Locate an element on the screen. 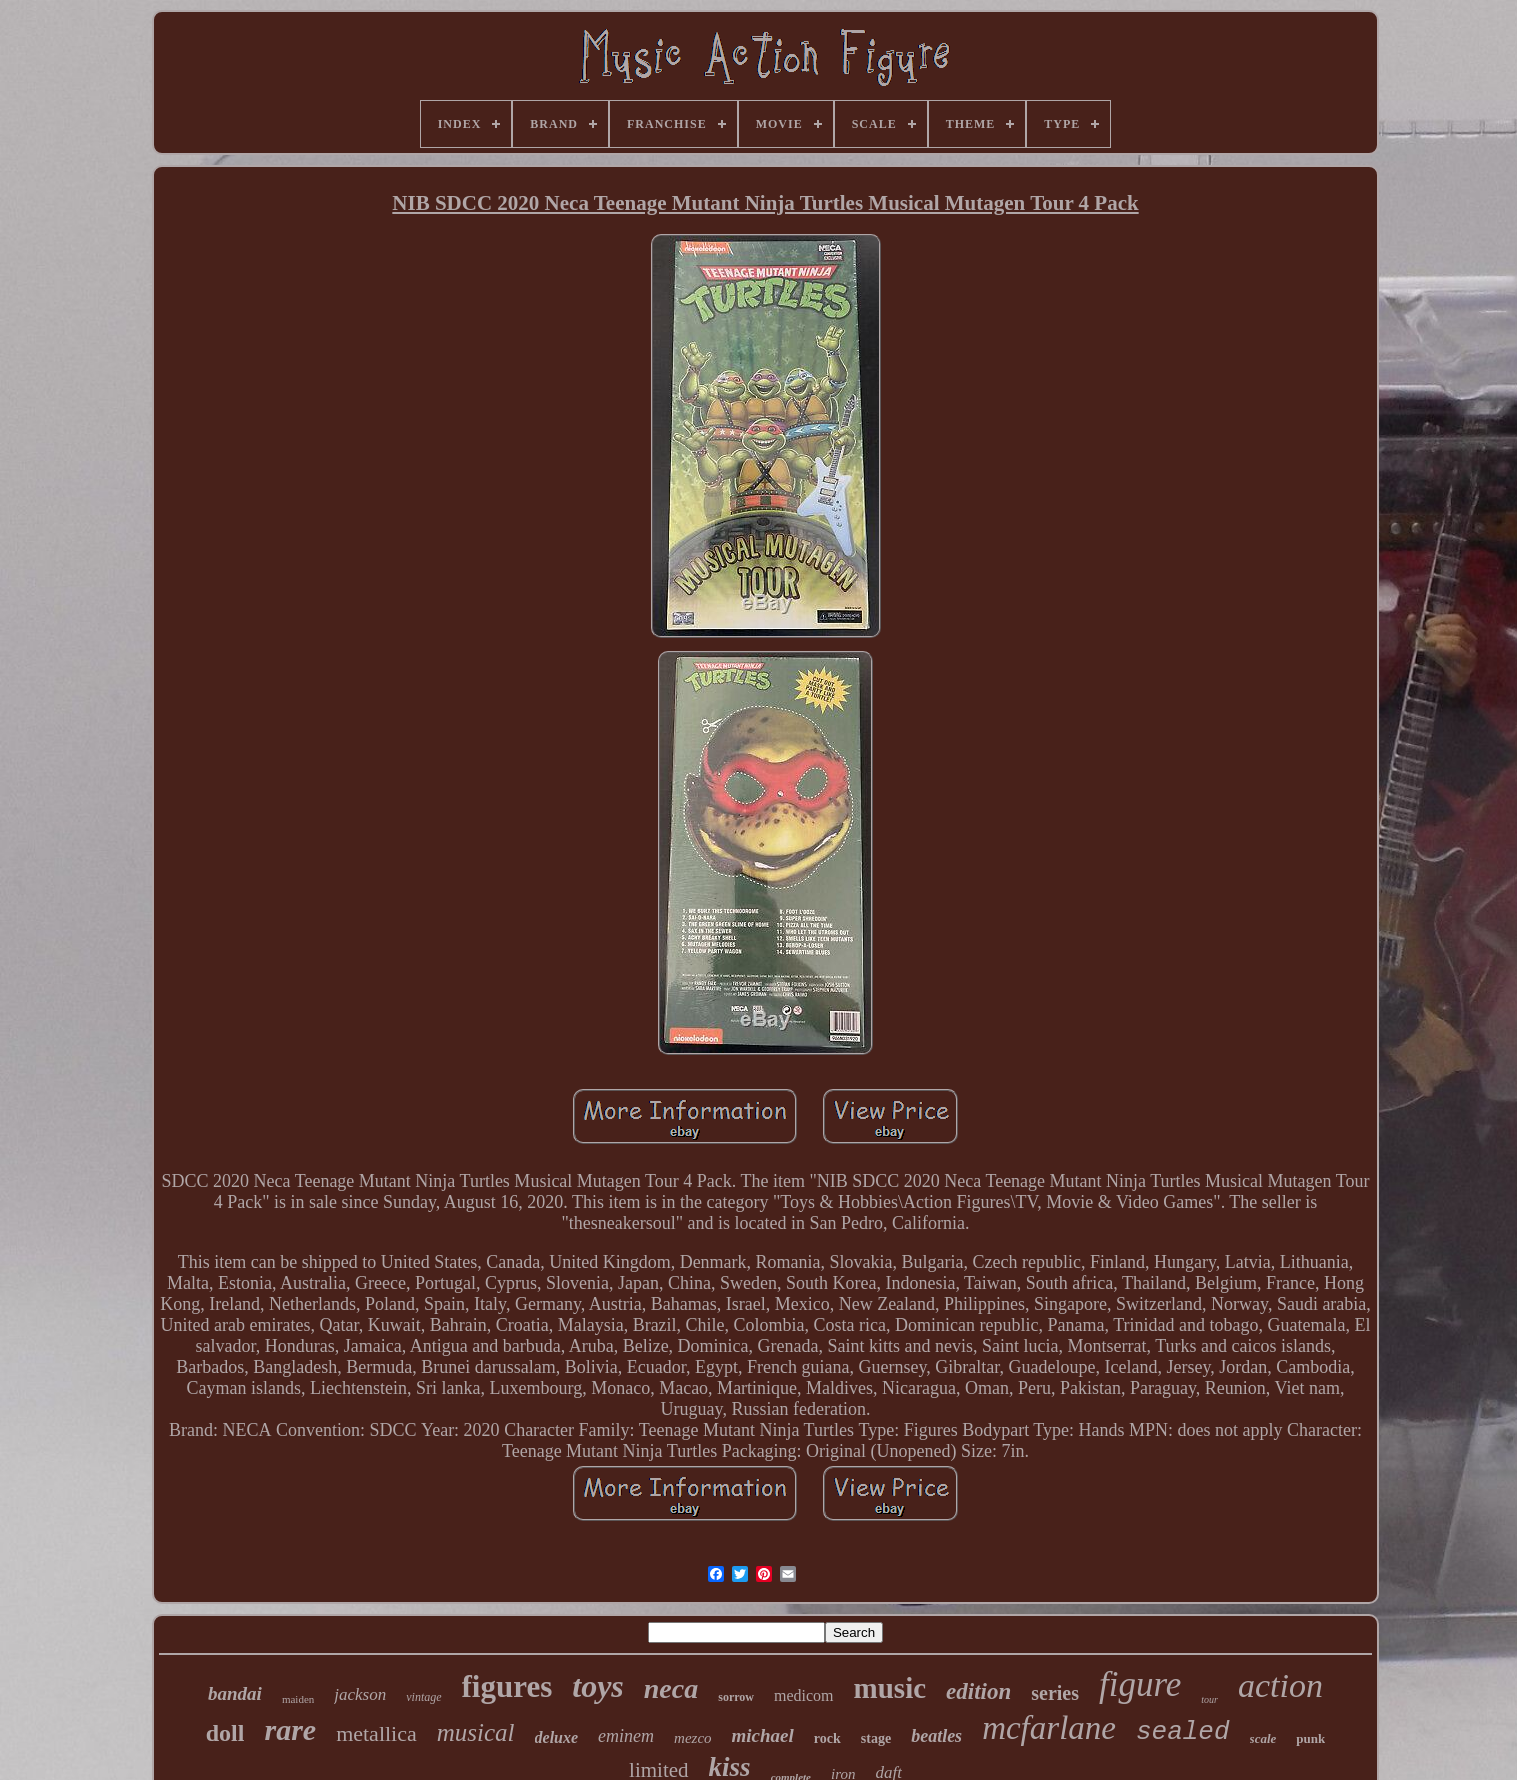  stage is located at coordinates (876, 1738).